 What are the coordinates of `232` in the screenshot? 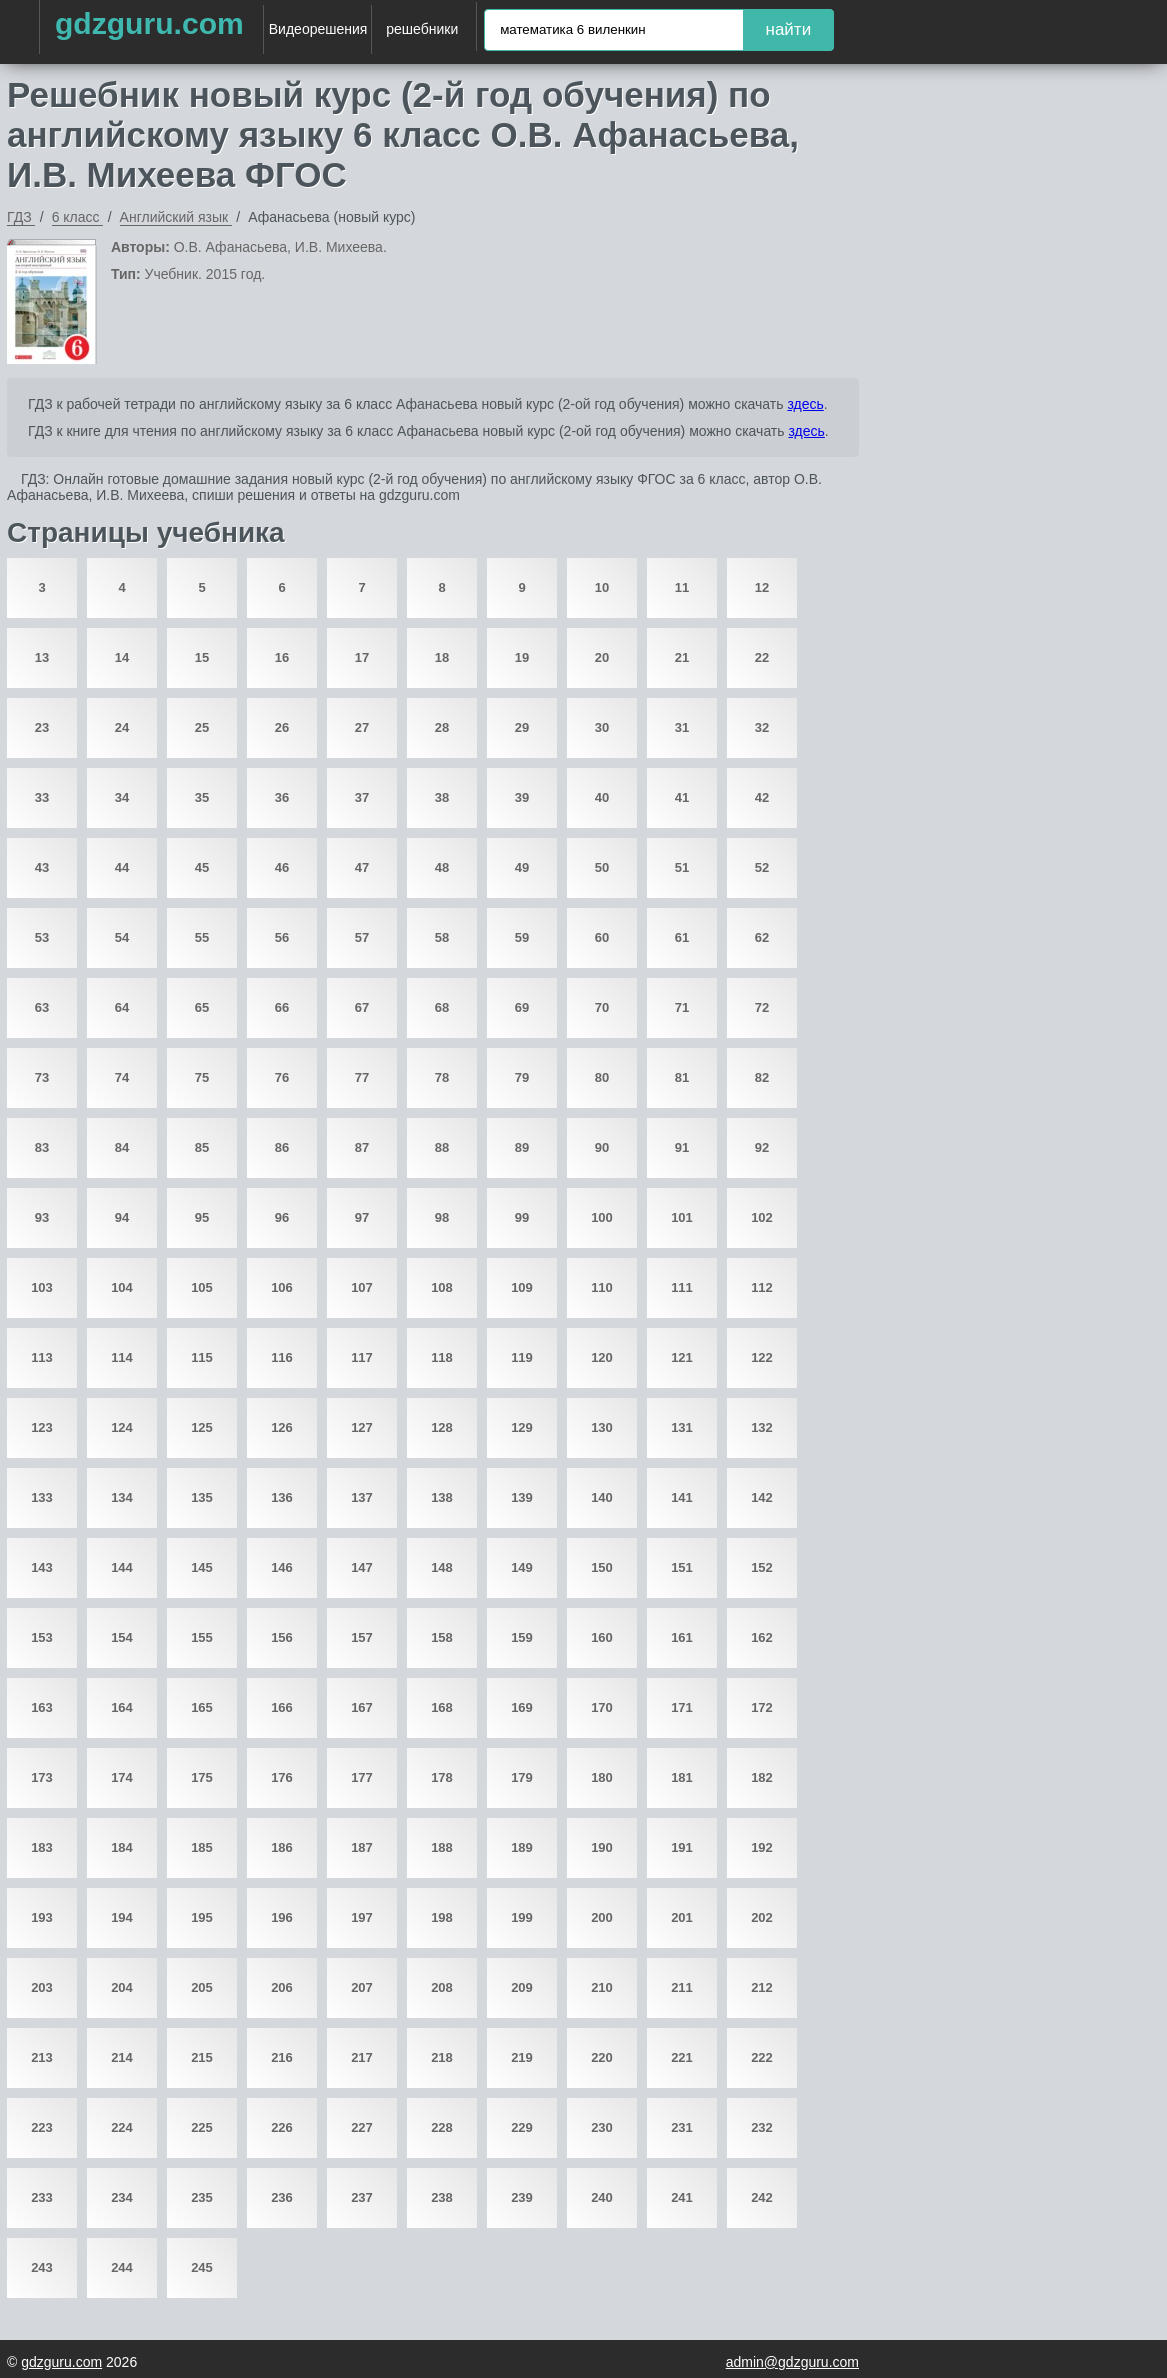 It's located at (762, 2127).